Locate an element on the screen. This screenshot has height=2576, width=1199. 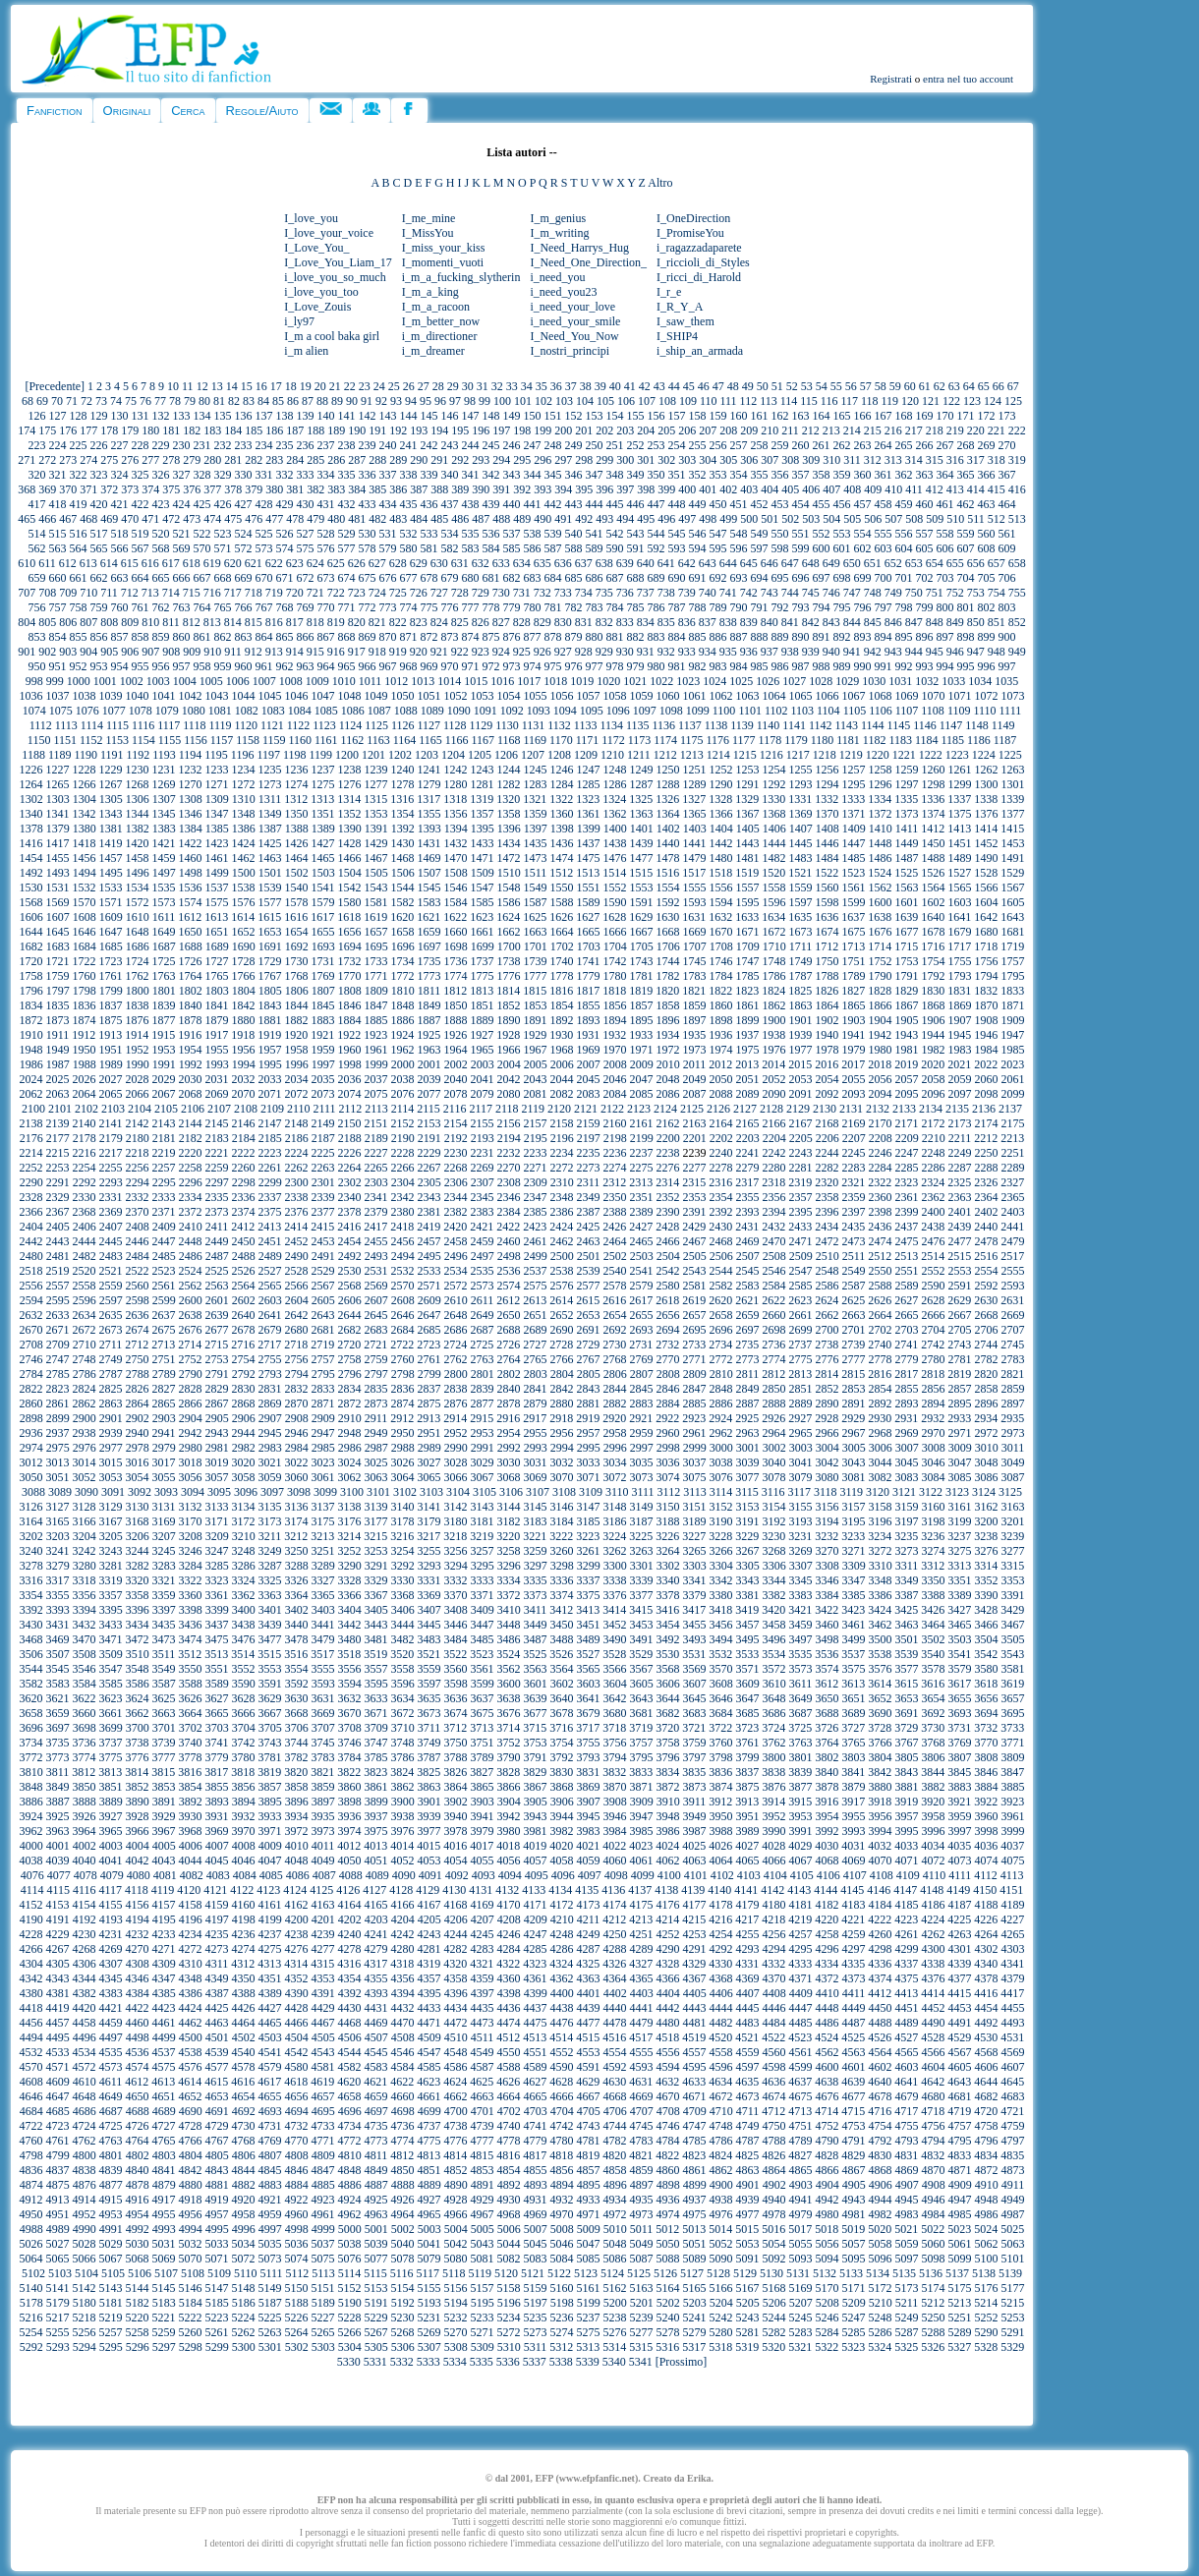
4219 is located at coordinates (800, 1919).